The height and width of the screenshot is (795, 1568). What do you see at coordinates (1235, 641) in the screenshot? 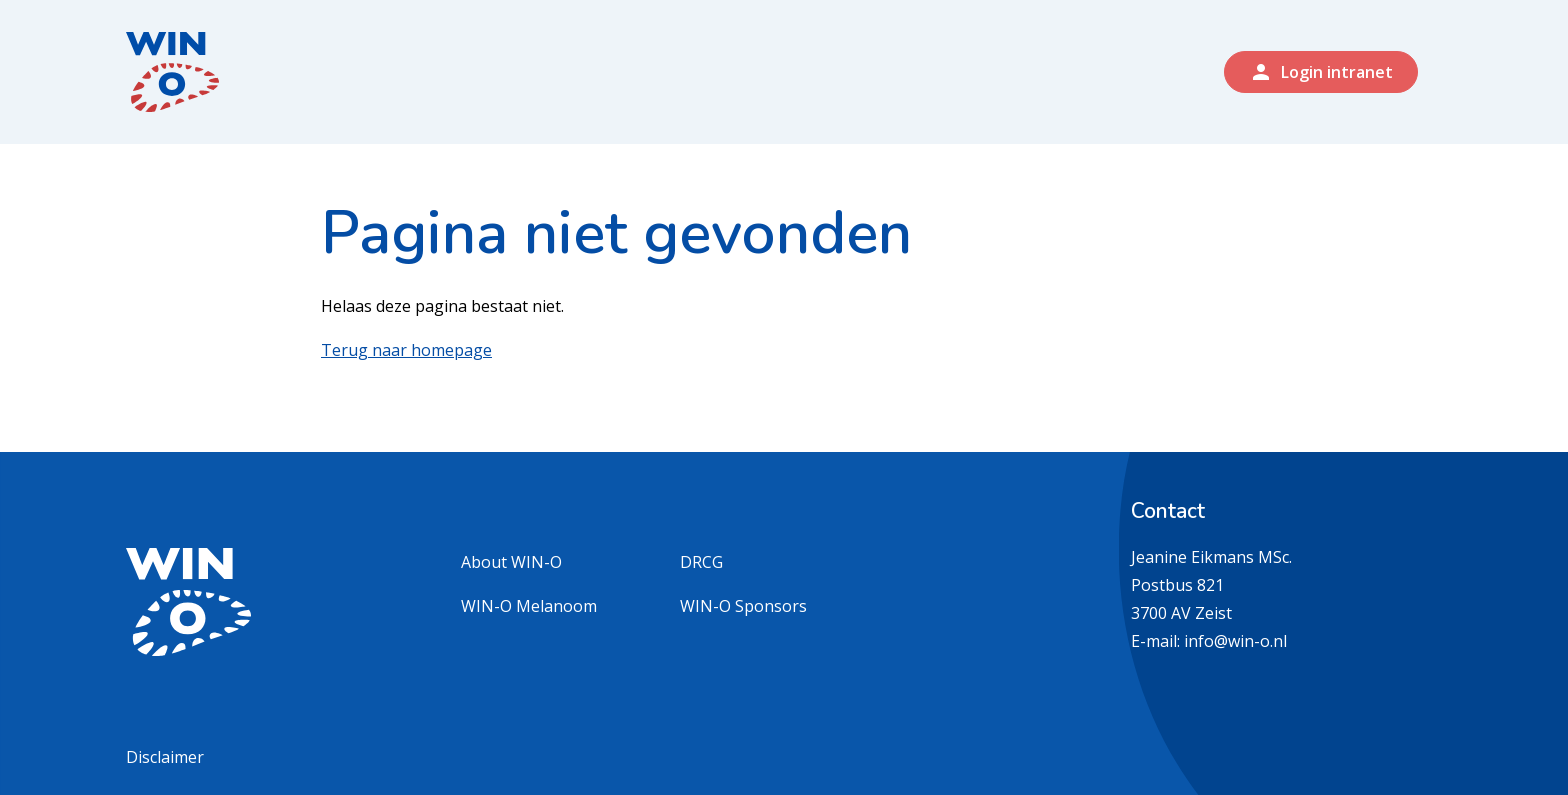
I see `info@win-o.nl` at bounding box center [1235, 641].